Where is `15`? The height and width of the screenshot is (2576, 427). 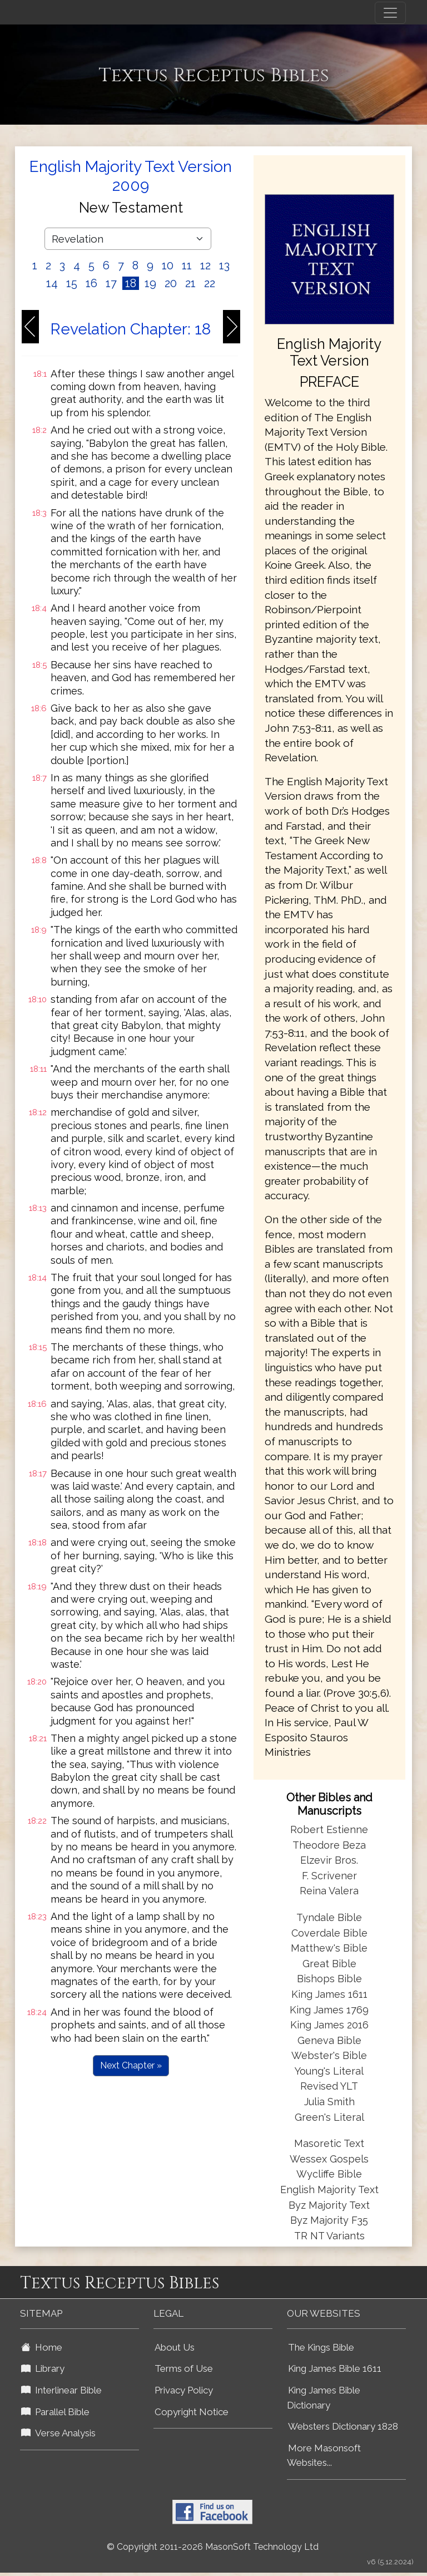 15 is located at coordinates (71, 283).